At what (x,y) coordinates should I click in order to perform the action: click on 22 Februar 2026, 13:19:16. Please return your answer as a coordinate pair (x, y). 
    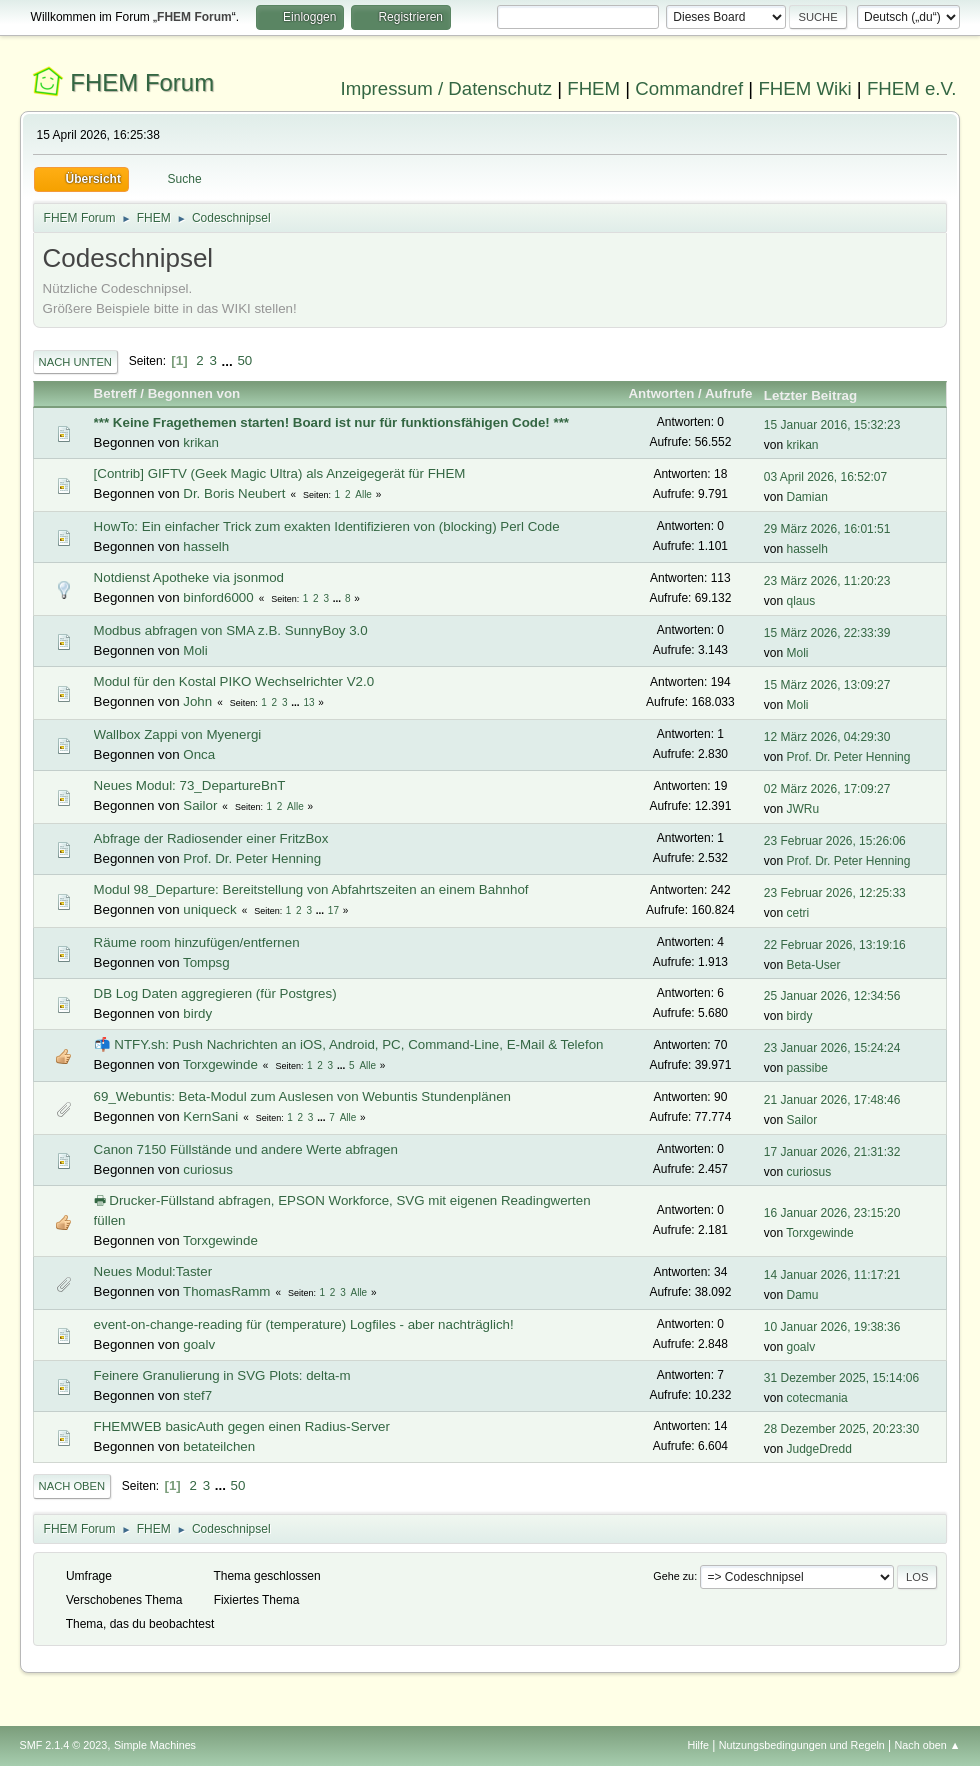
    Looking at the image, I should click on (835, 945).